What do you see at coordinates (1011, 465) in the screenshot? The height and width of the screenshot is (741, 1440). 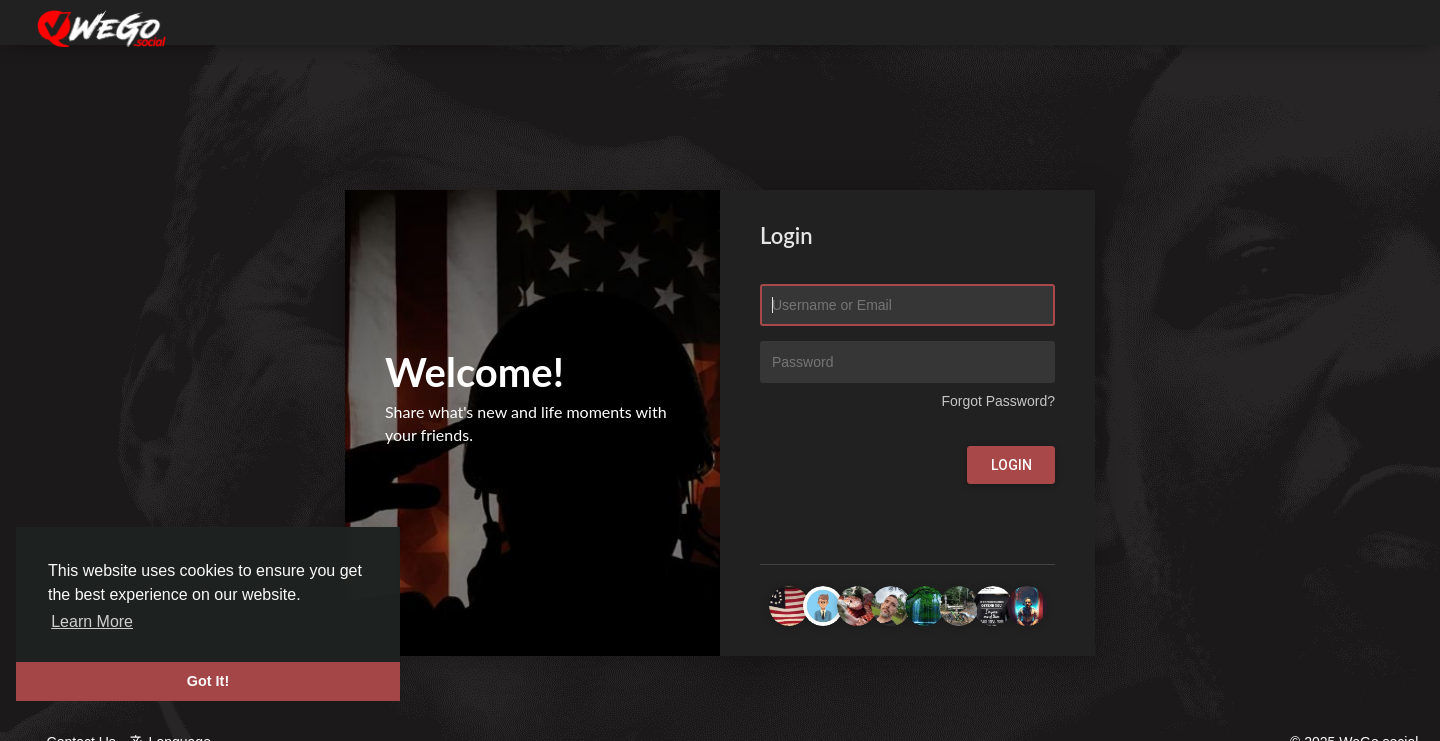 I see `Login` at bounding box center [1011, 465].